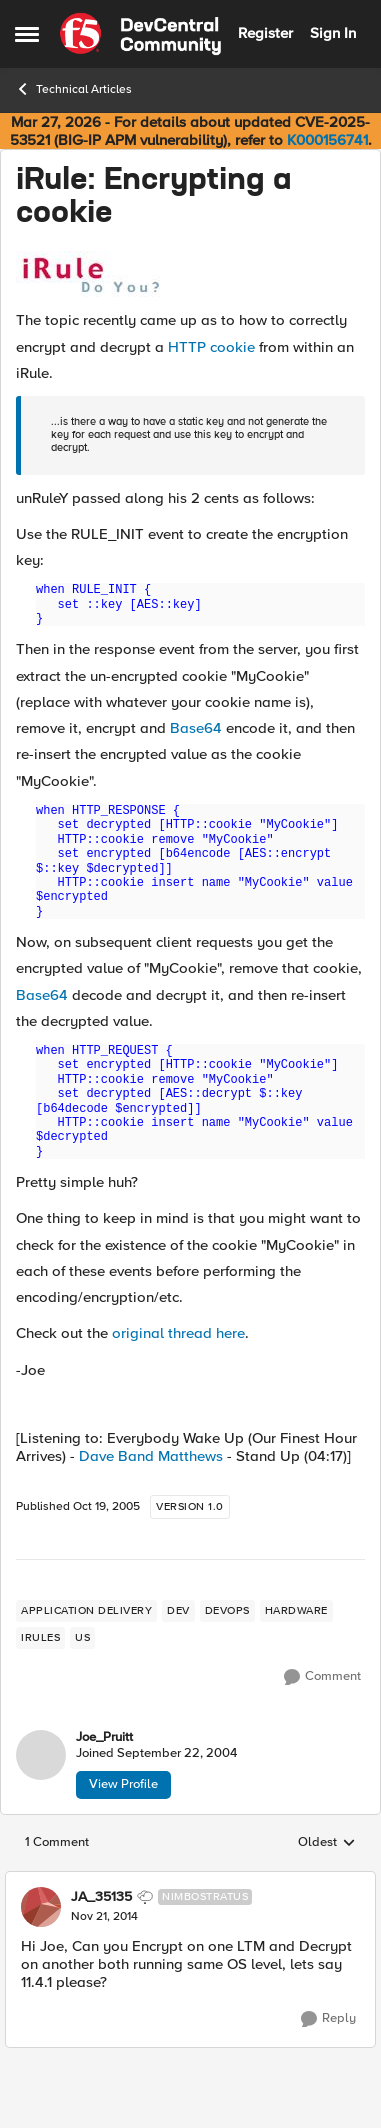  What do you see at coordinates (265, 33) in the screenshot?
I see `Register` at bounding box center [265, 33].